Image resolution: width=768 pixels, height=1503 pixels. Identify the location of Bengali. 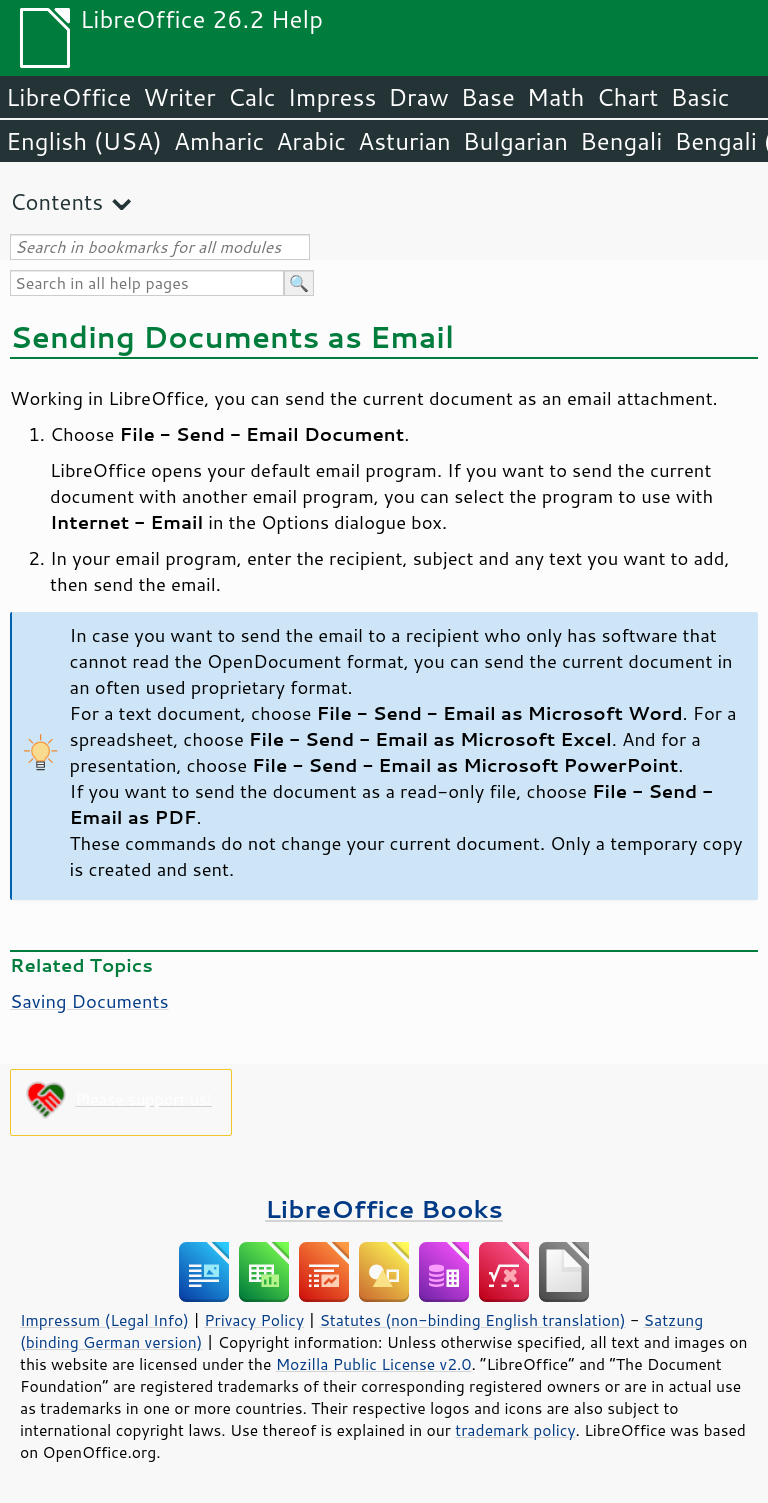
(621, 141).